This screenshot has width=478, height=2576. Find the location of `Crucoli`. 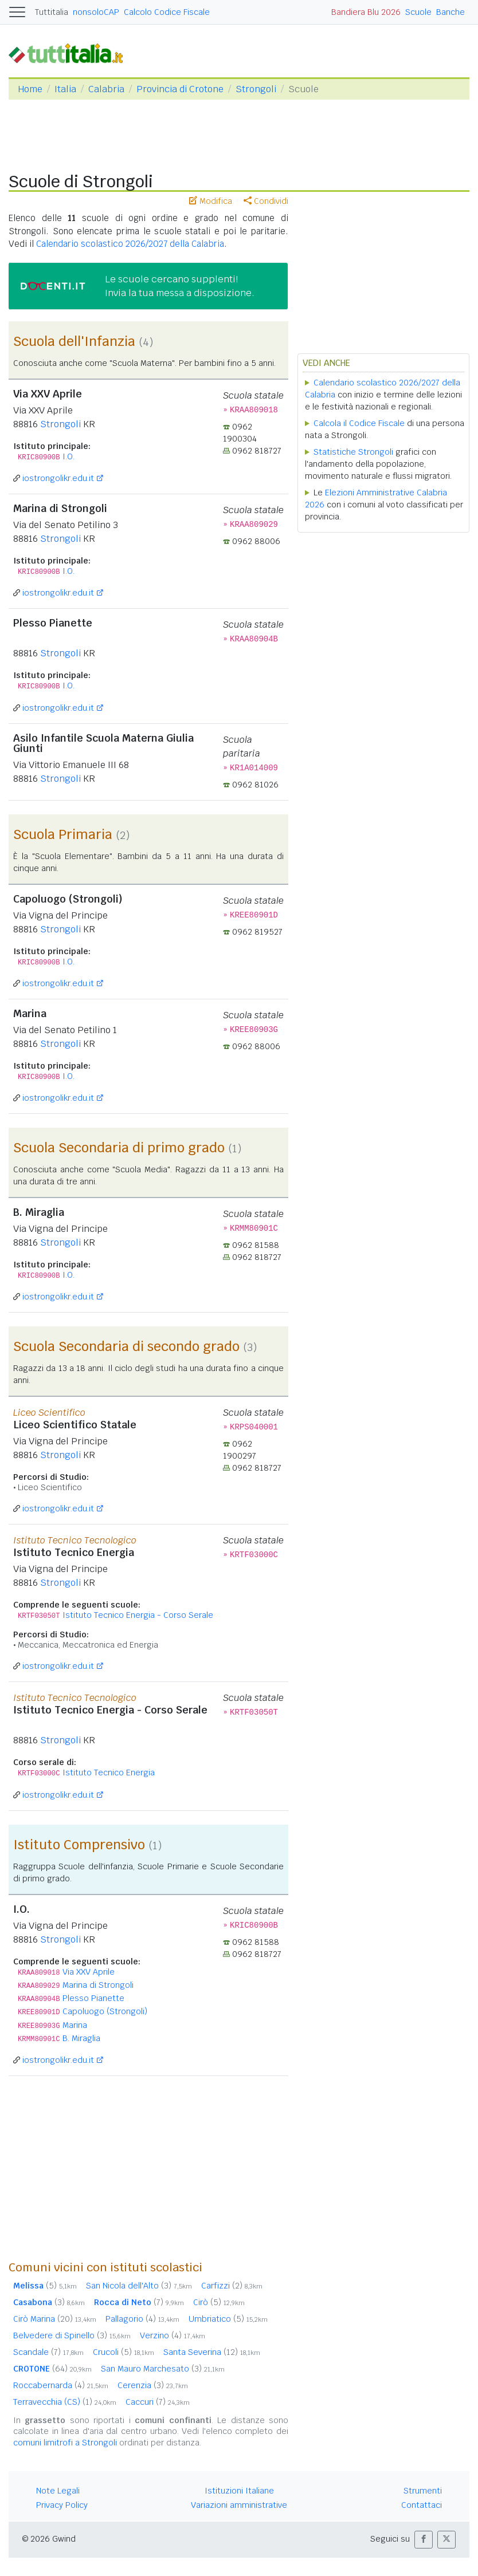

Crucoli is located at coordinates (123, 2352).